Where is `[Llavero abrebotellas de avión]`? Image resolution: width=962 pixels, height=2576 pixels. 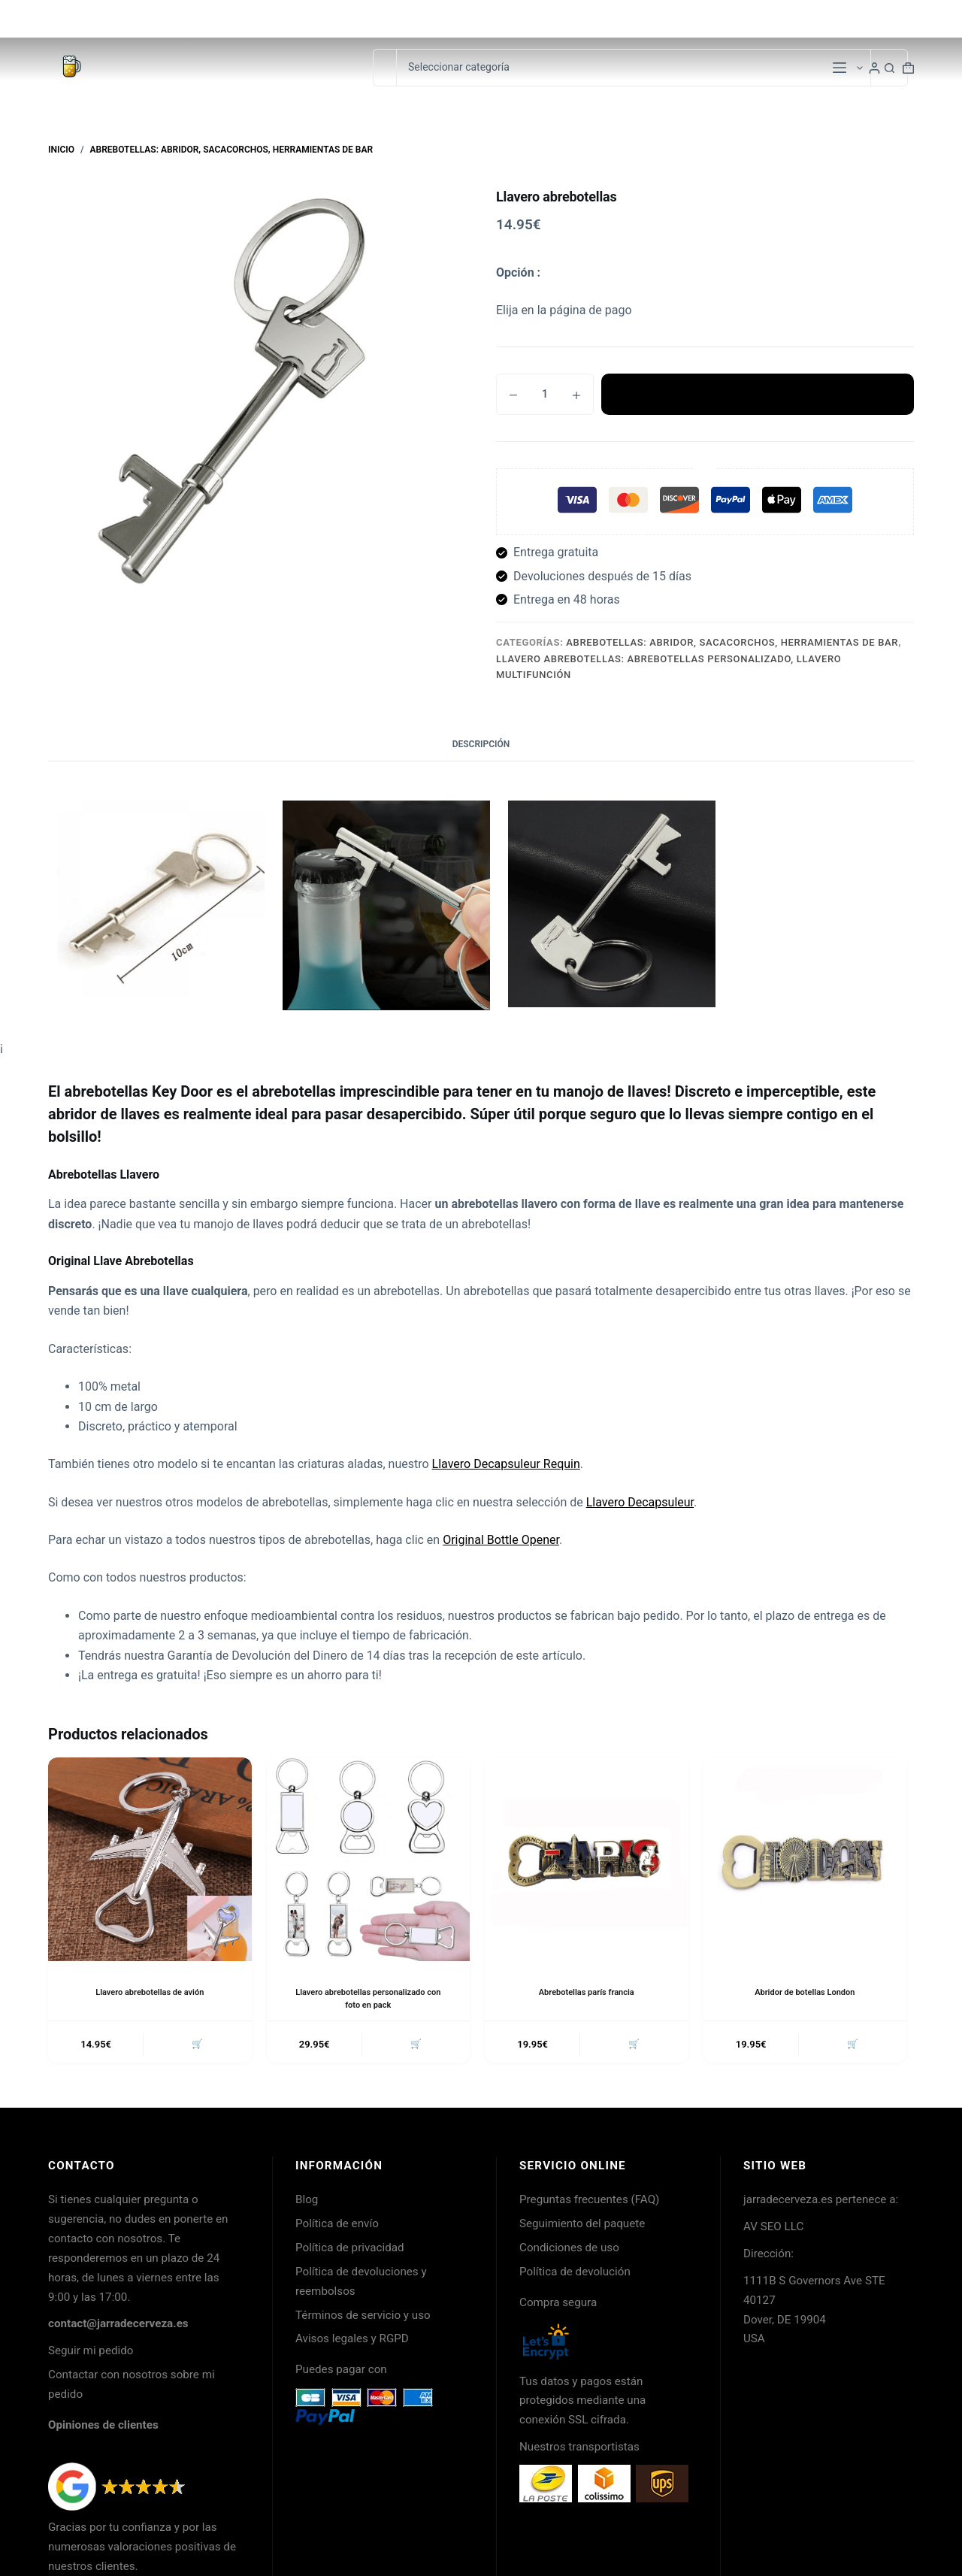
[Llavero abrebotellas de avión] is located at coordinates (150, 1859).